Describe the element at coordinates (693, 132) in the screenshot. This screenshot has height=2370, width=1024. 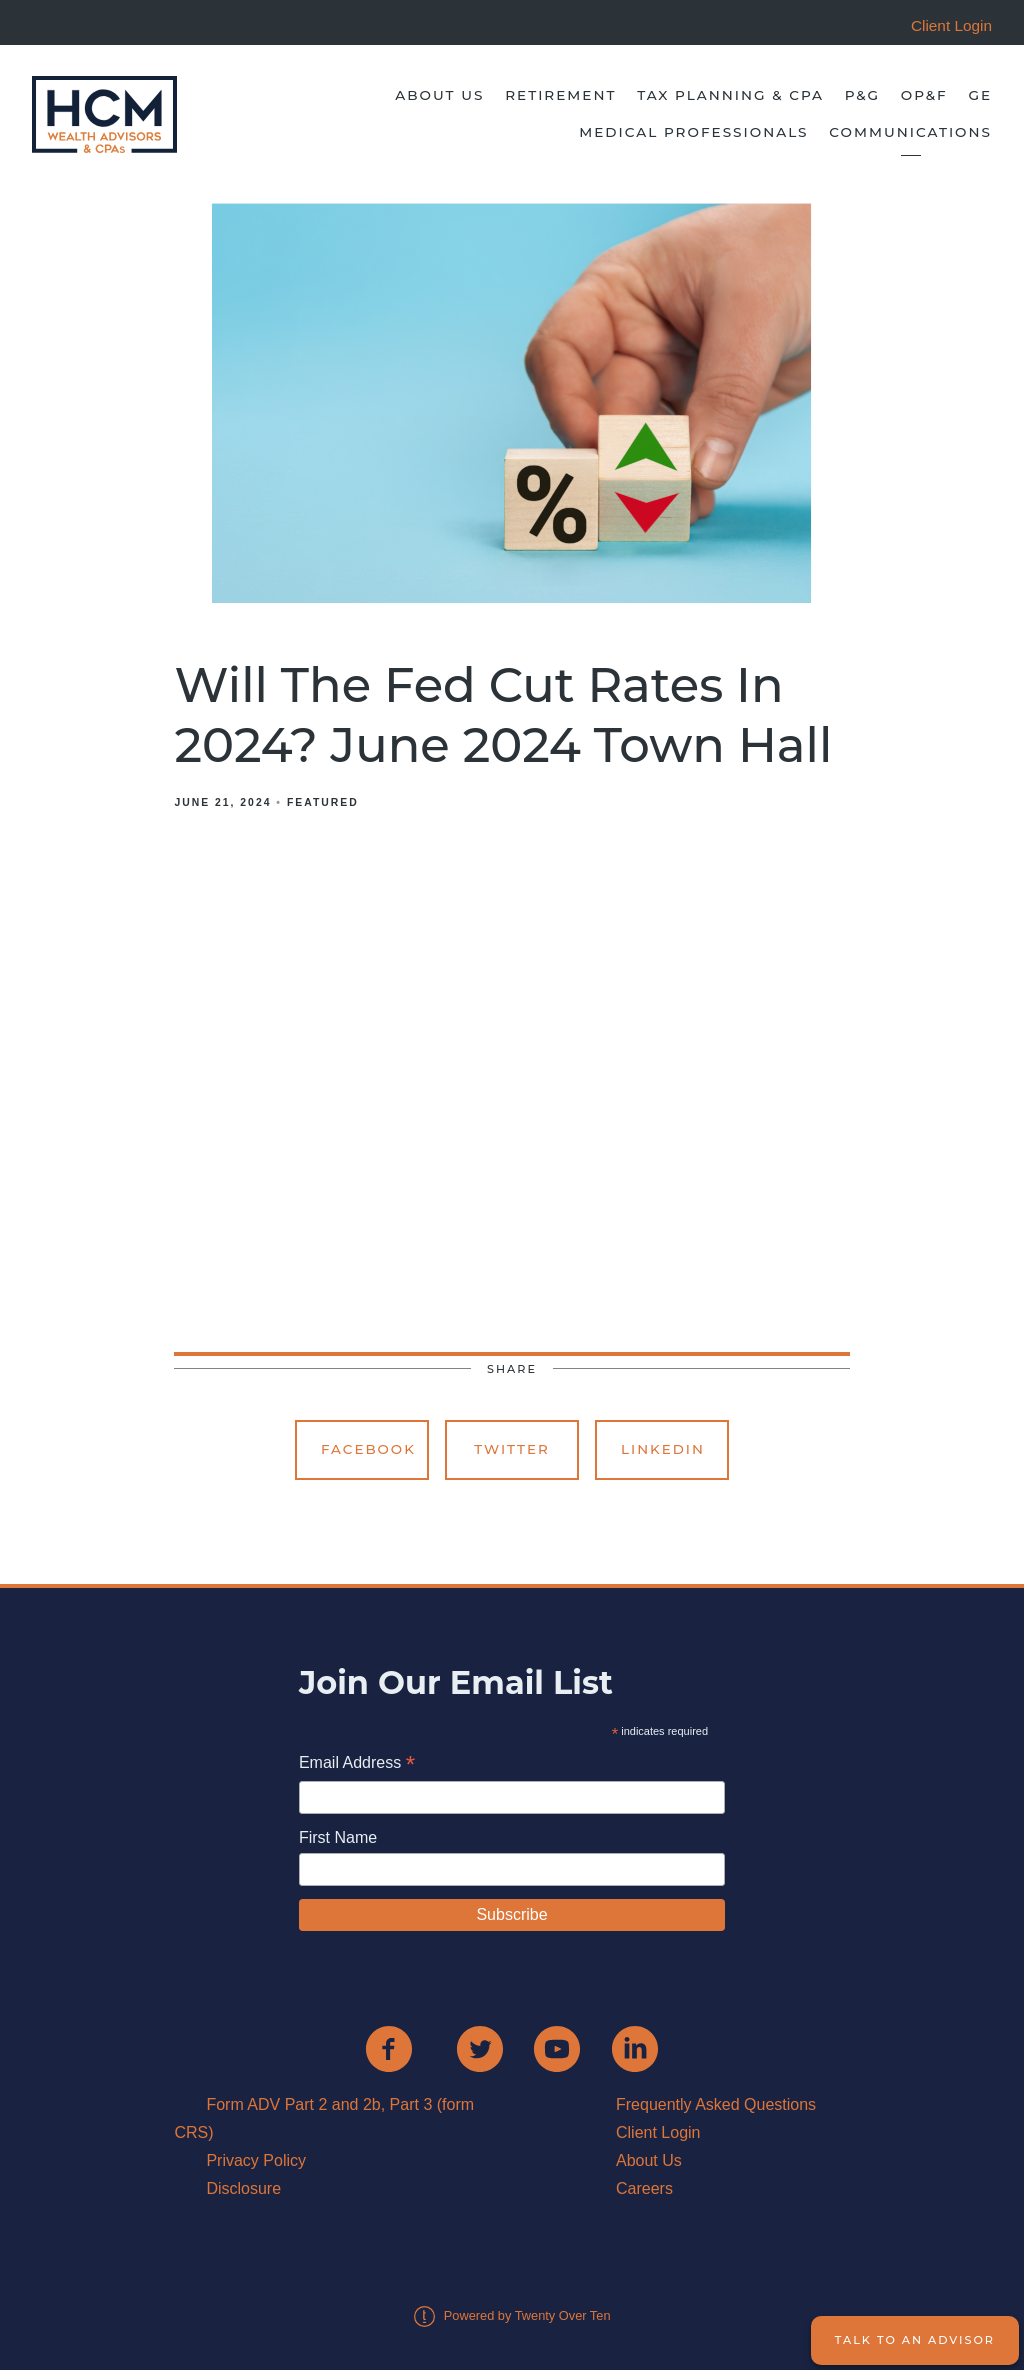
I see `Medical Professionals` at that location.